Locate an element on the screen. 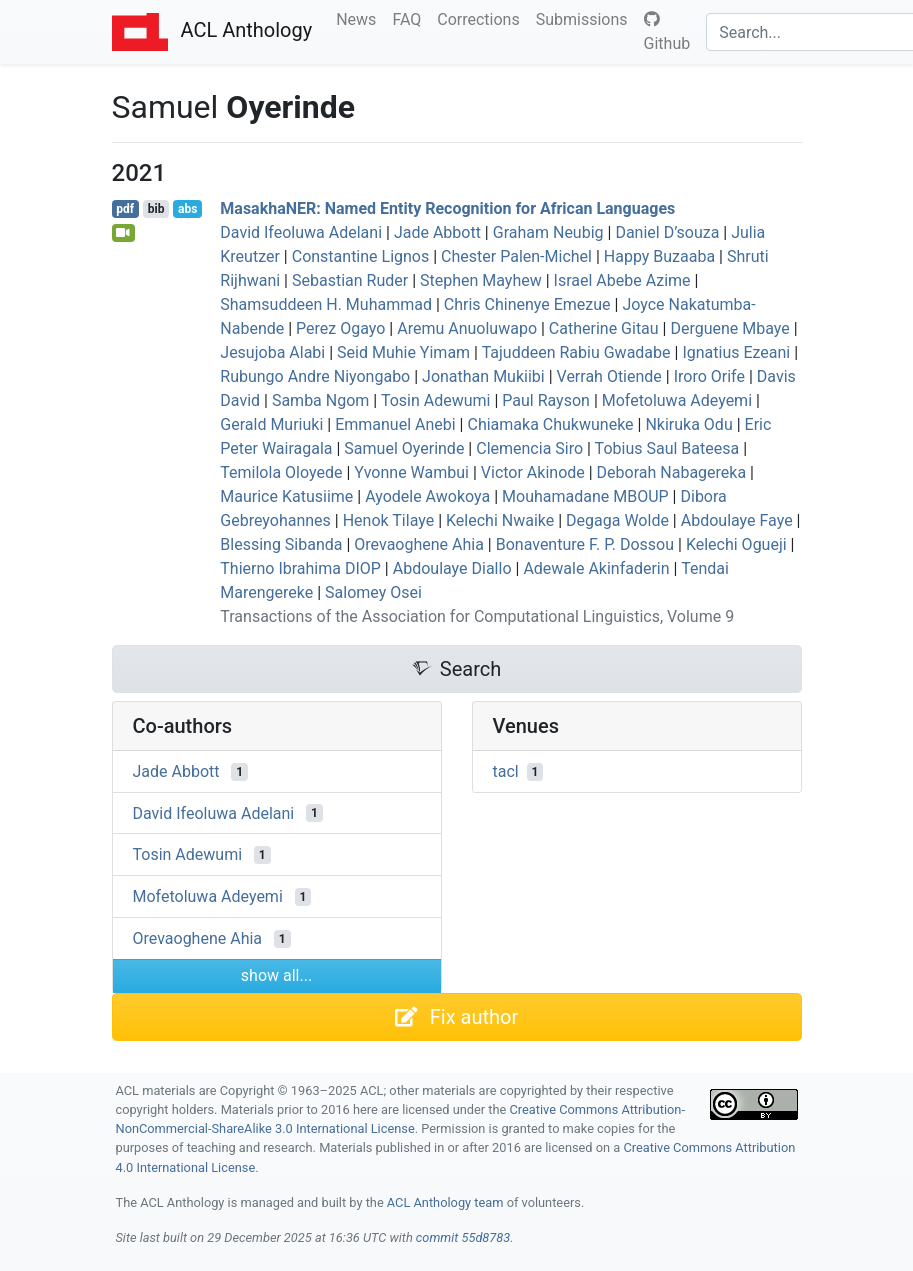  Samba Ngom is located at coordinates (320, 400).